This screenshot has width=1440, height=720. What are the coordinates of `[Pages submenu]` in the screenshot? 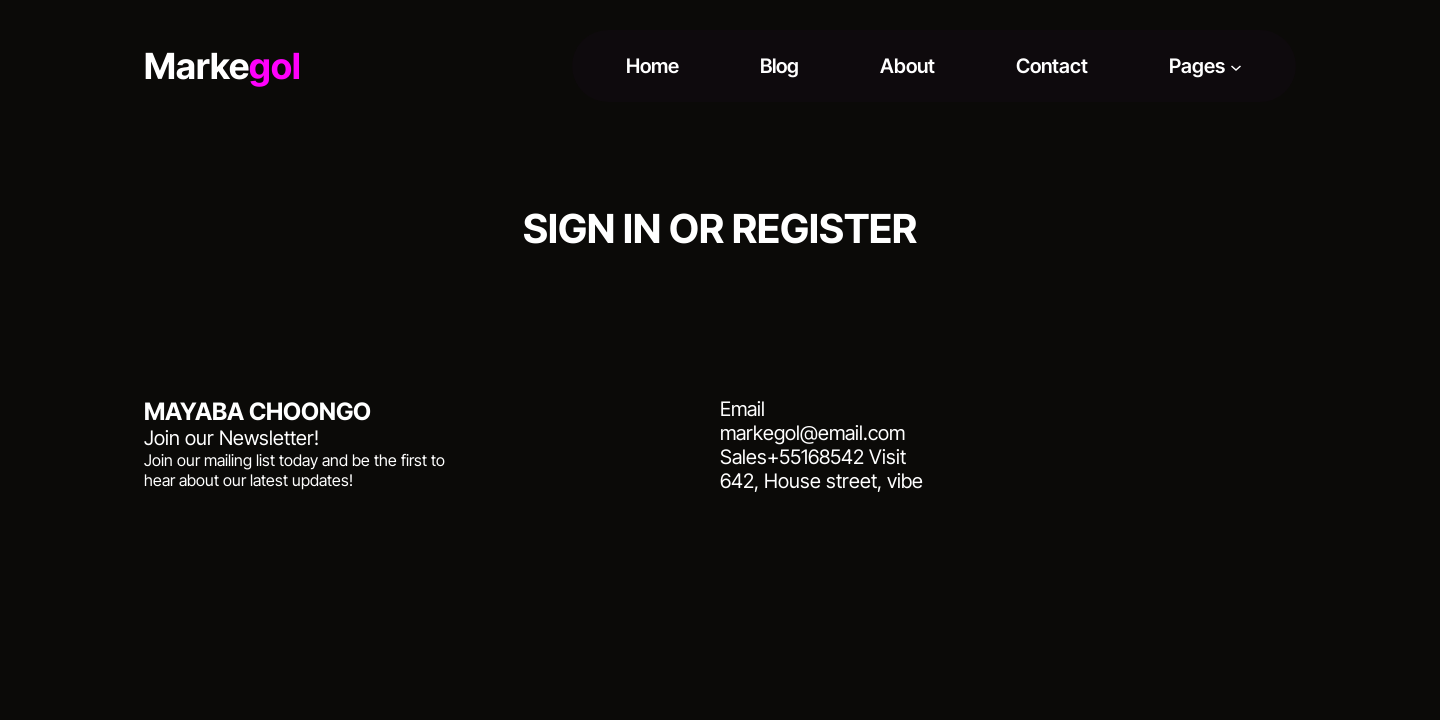 It's located at (1236, 66).